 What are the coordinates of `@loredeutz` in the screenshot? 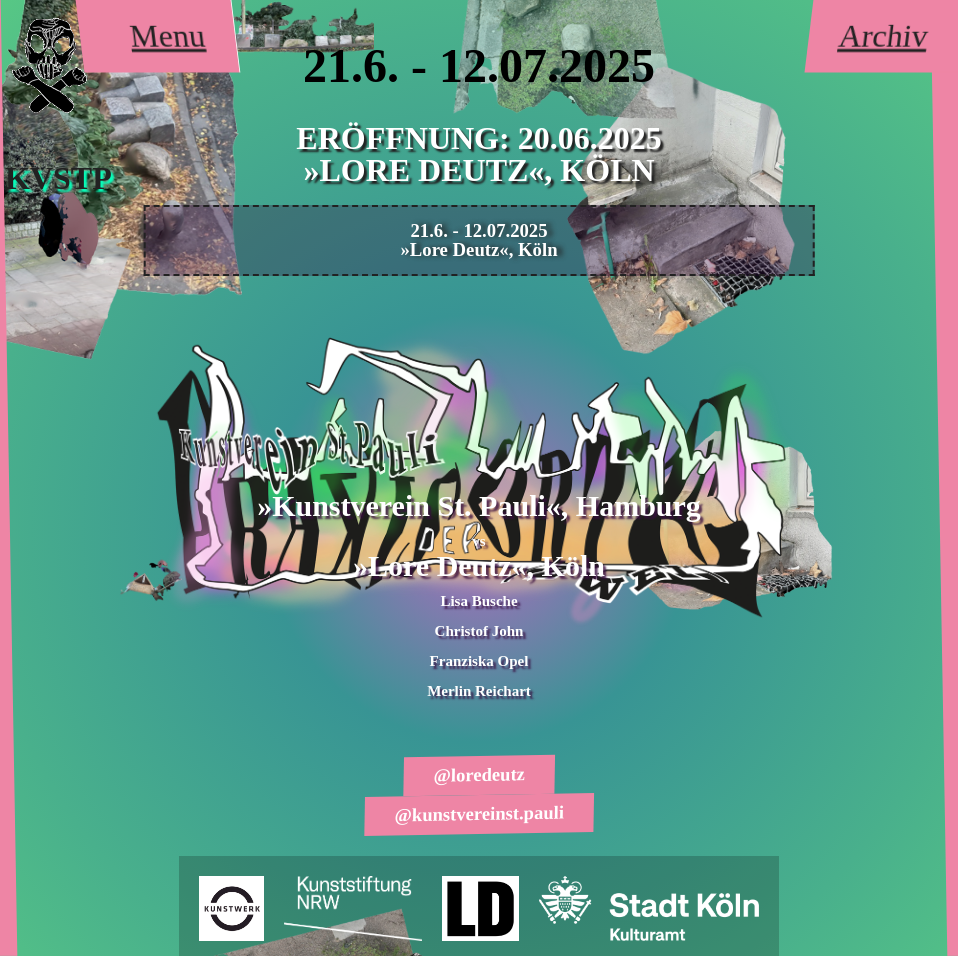 It's located at (479, 775).